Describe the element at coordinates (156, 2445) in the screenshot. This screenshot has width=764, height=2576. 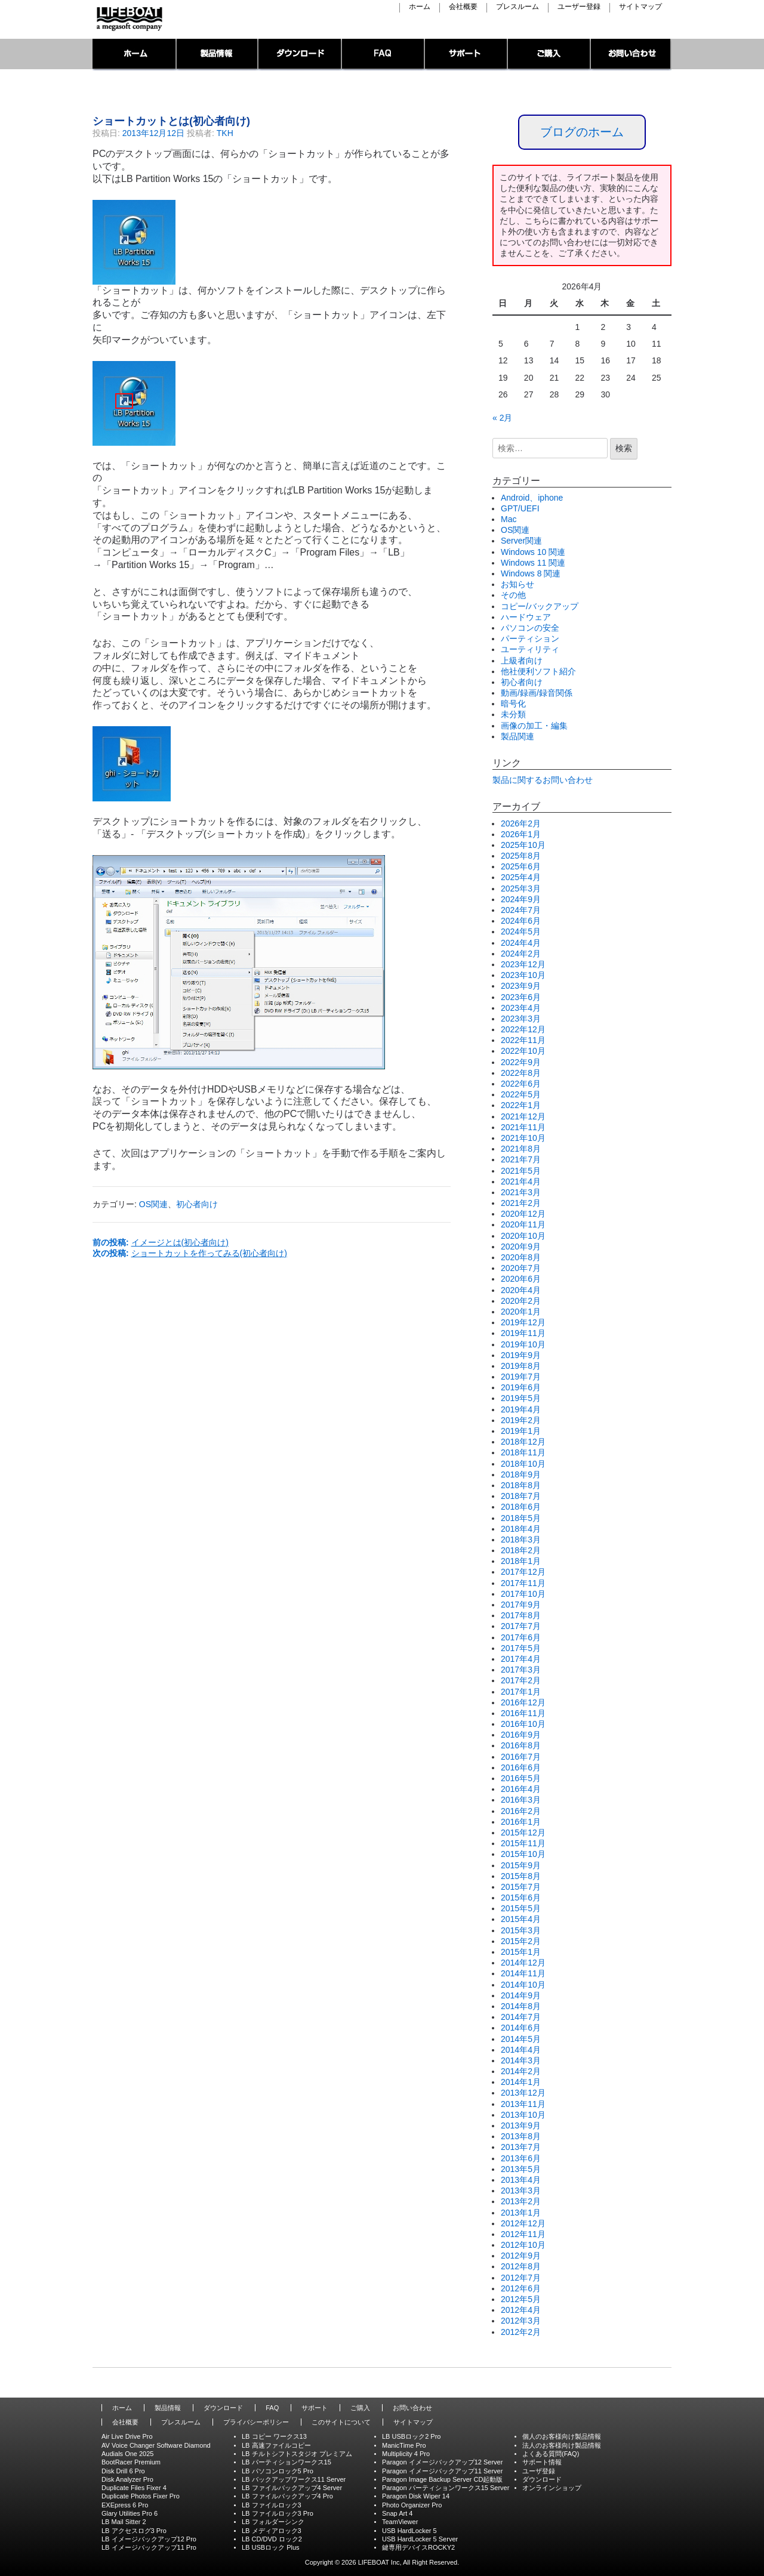
I see `AV Voice Changer Software Diamond` at that location.